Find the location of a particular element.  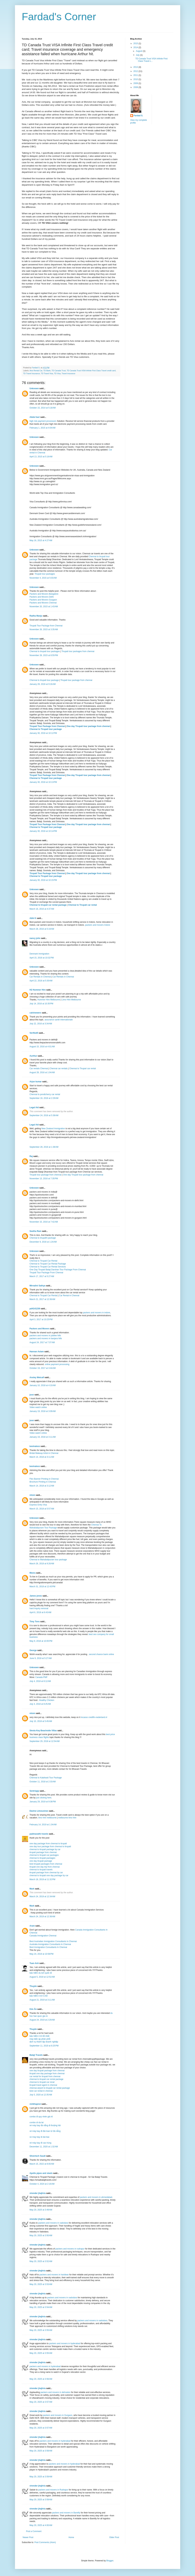

Tirupati Tour Package From Chennai is located at coordinates (46, 1272).